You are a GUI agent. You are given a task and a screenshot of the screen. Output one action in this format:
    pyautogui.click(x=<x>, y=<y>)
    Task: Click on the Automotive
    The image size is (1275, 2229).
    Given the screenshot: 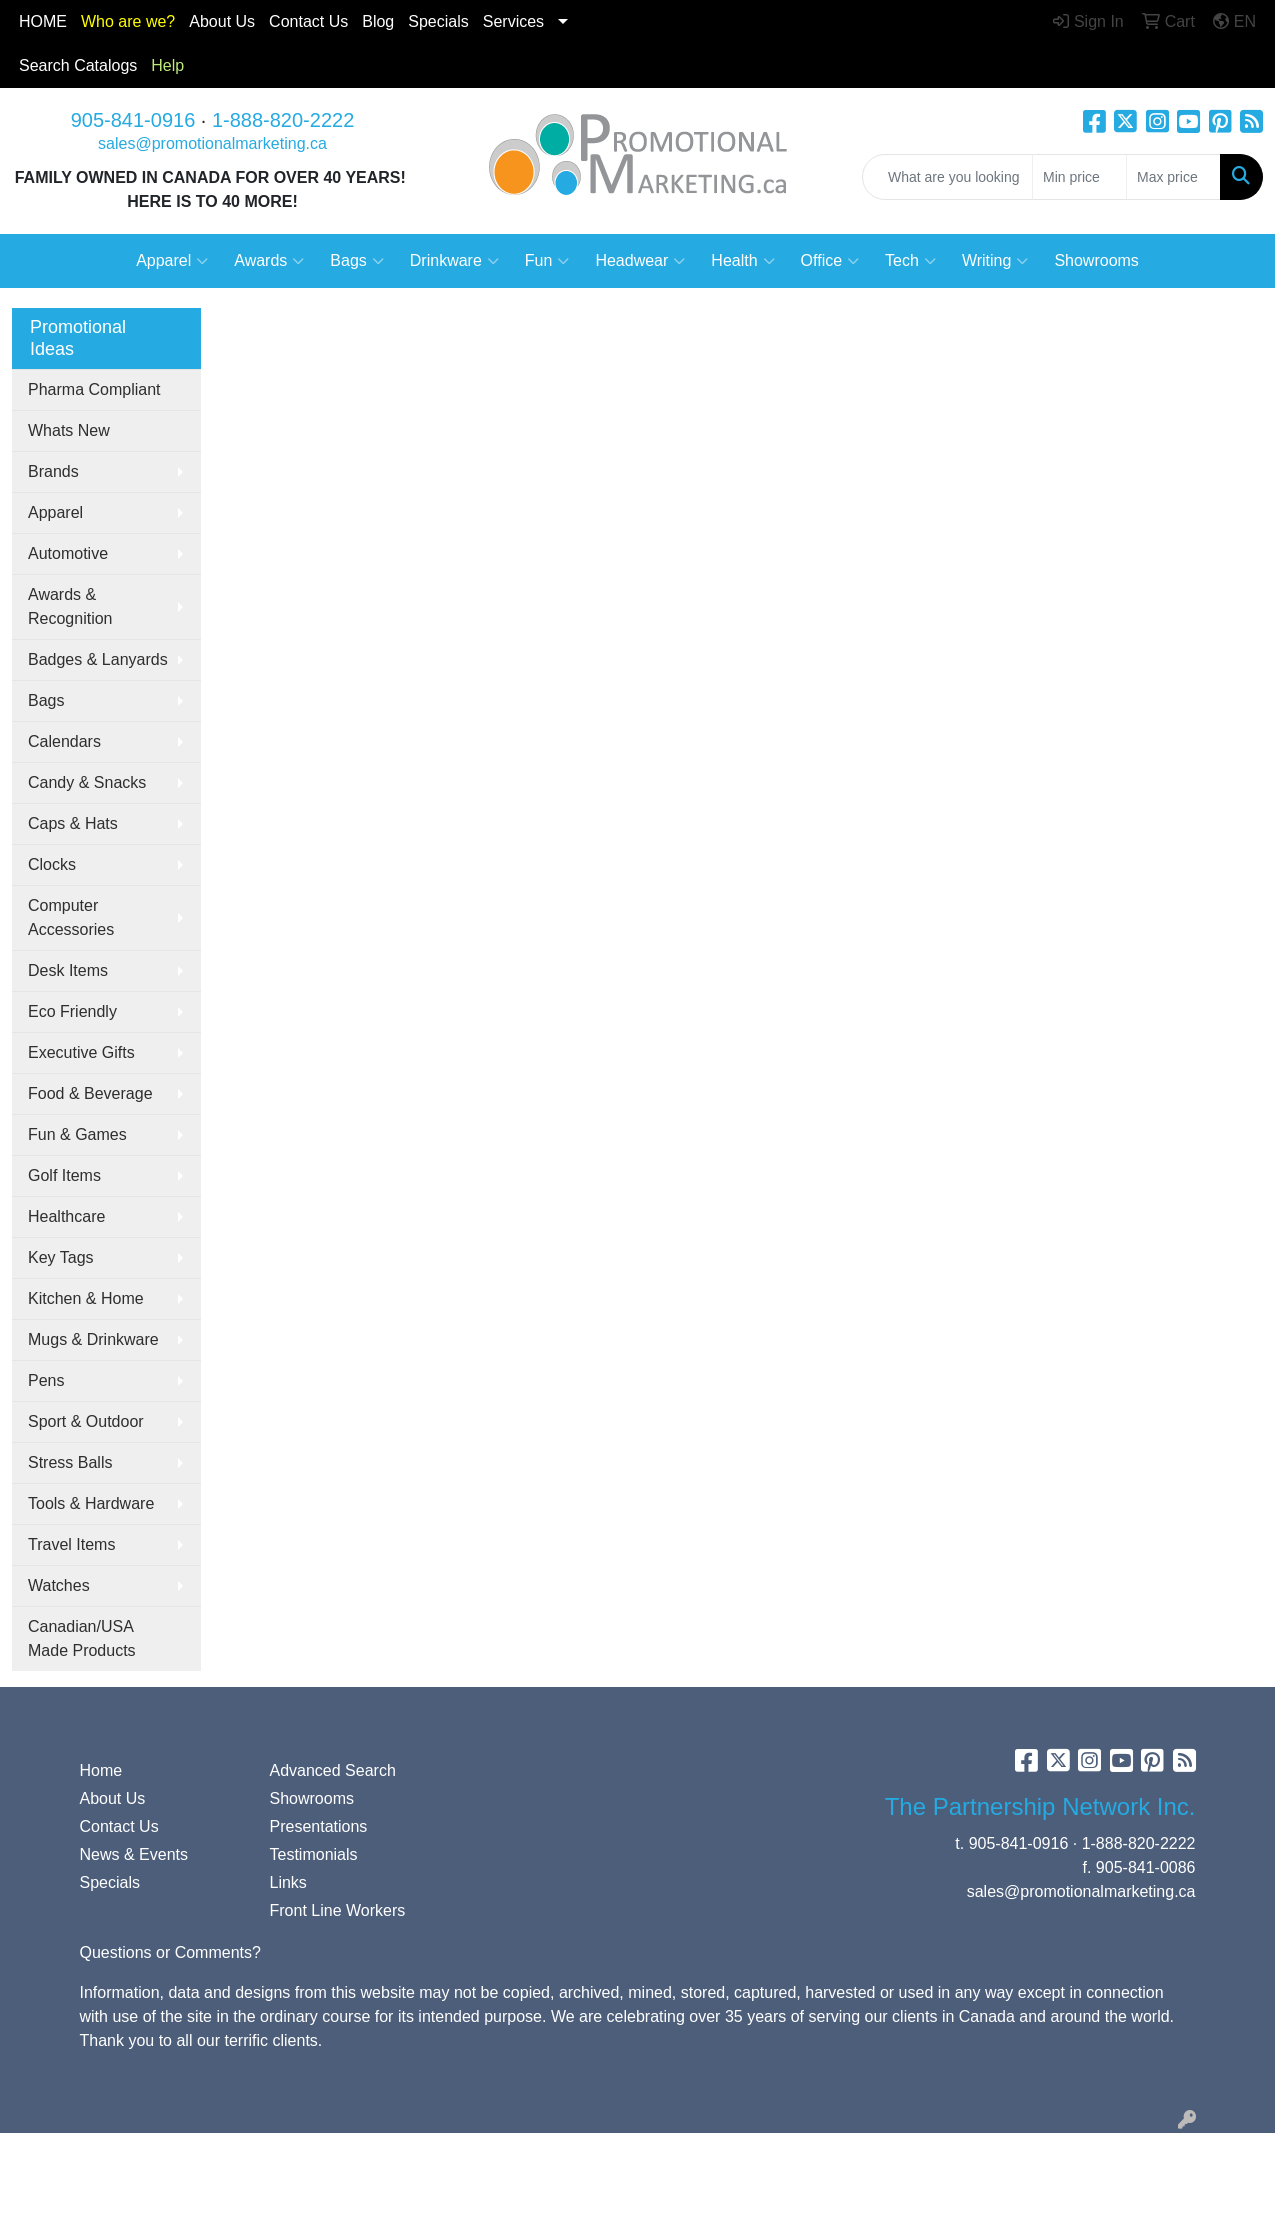 What is the action you would take?
    pyautogui.click(x=68, y=553)
    